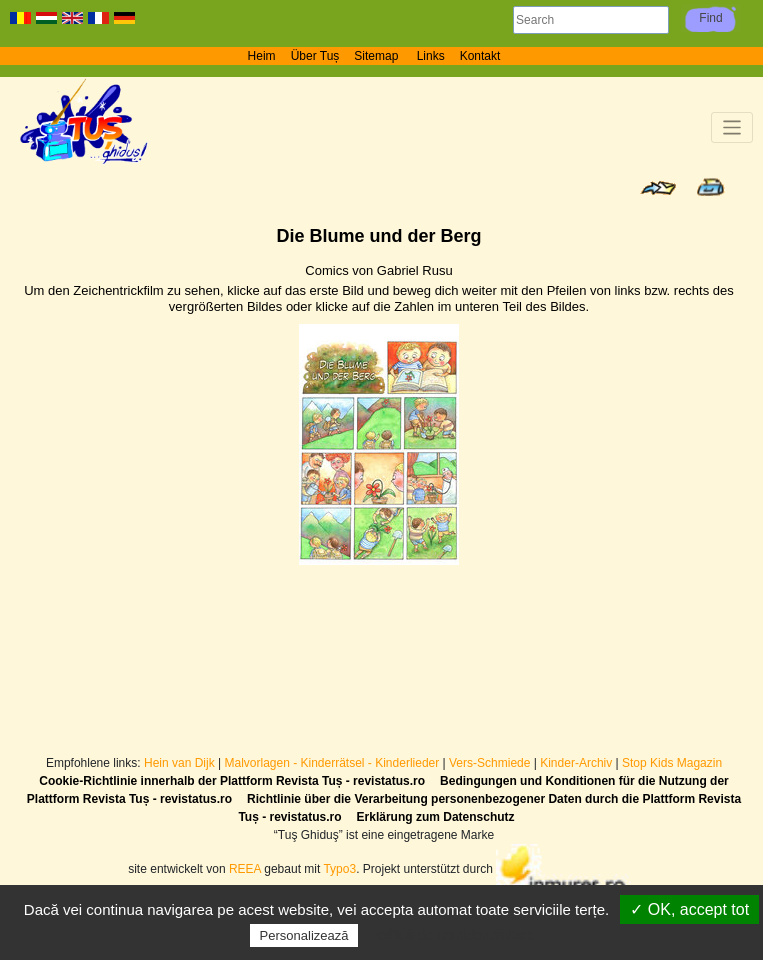 This screenshot has width=763, height=960. Describe the element at coordinates (431, 56) in the screenshot. I see `Links` at that location.